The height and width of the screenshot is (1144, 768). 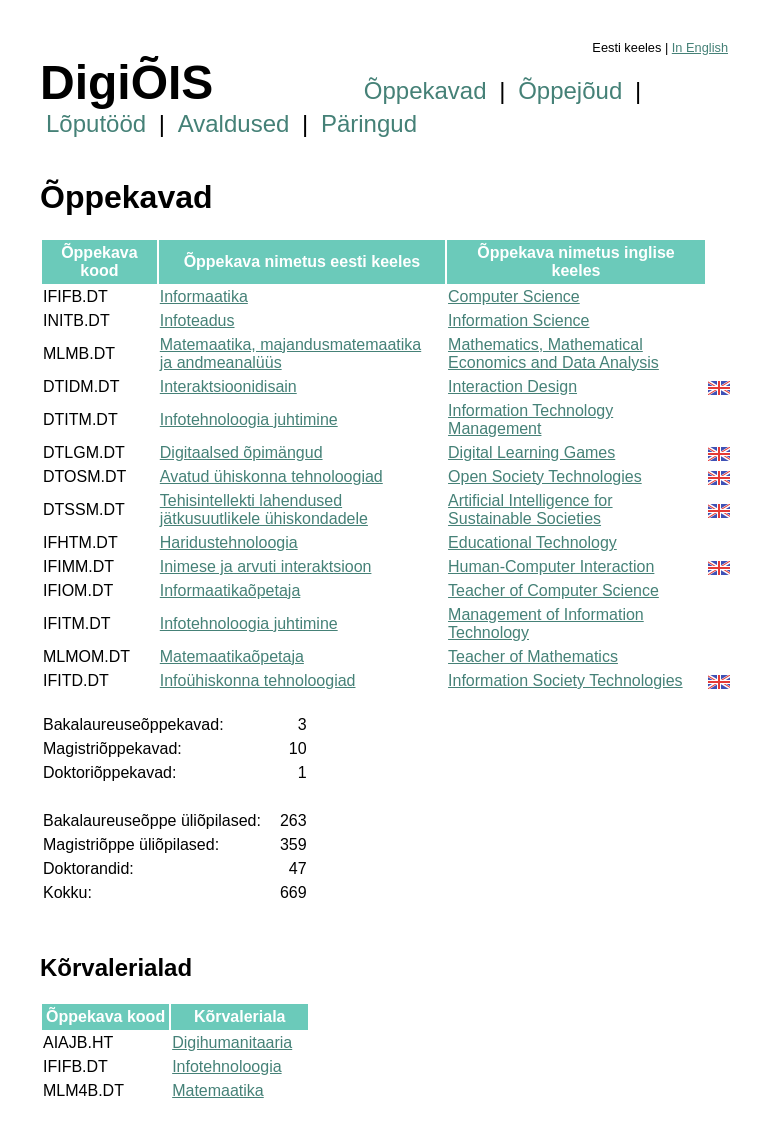 What do you see at coordinates (512, 386) in the screenshot?
I see `Interaction Design` at bounding box center [512, 386].